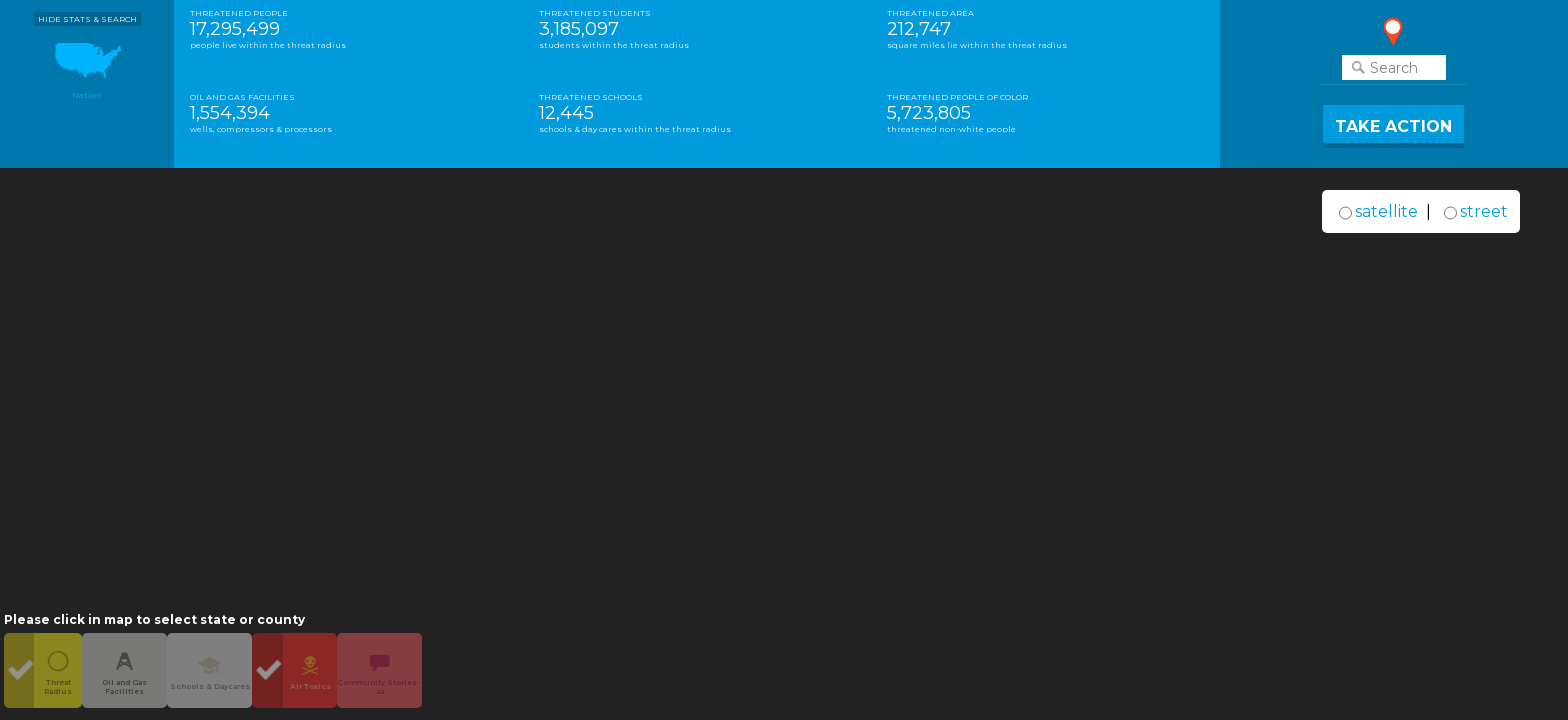  Describe the element at coordinates (87, 19) in the screenshot. I see `Hide stats & search` at that location.